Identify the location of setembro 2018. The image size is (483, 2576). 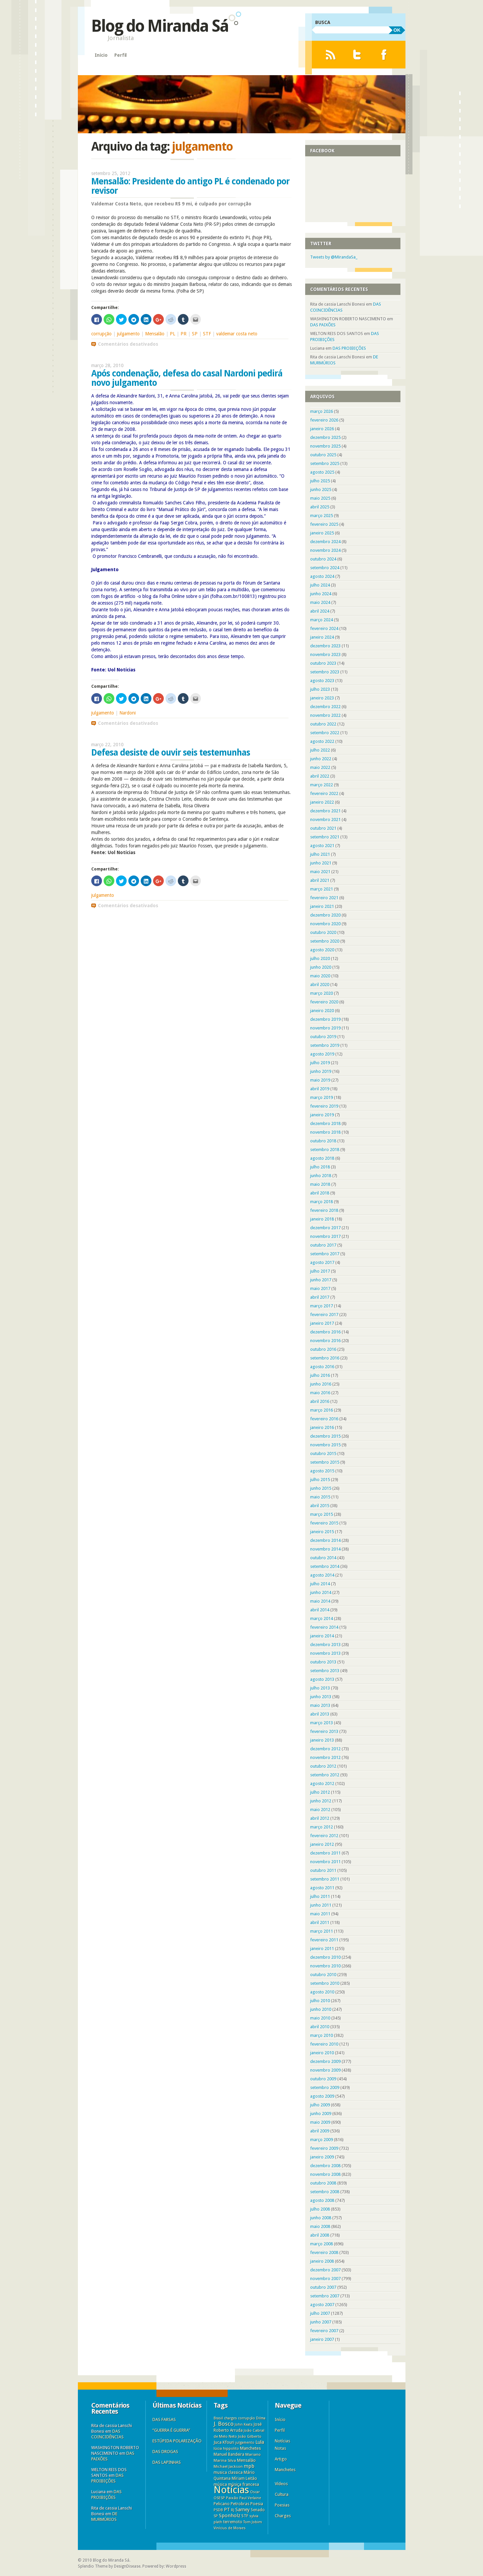
(324, 1149).